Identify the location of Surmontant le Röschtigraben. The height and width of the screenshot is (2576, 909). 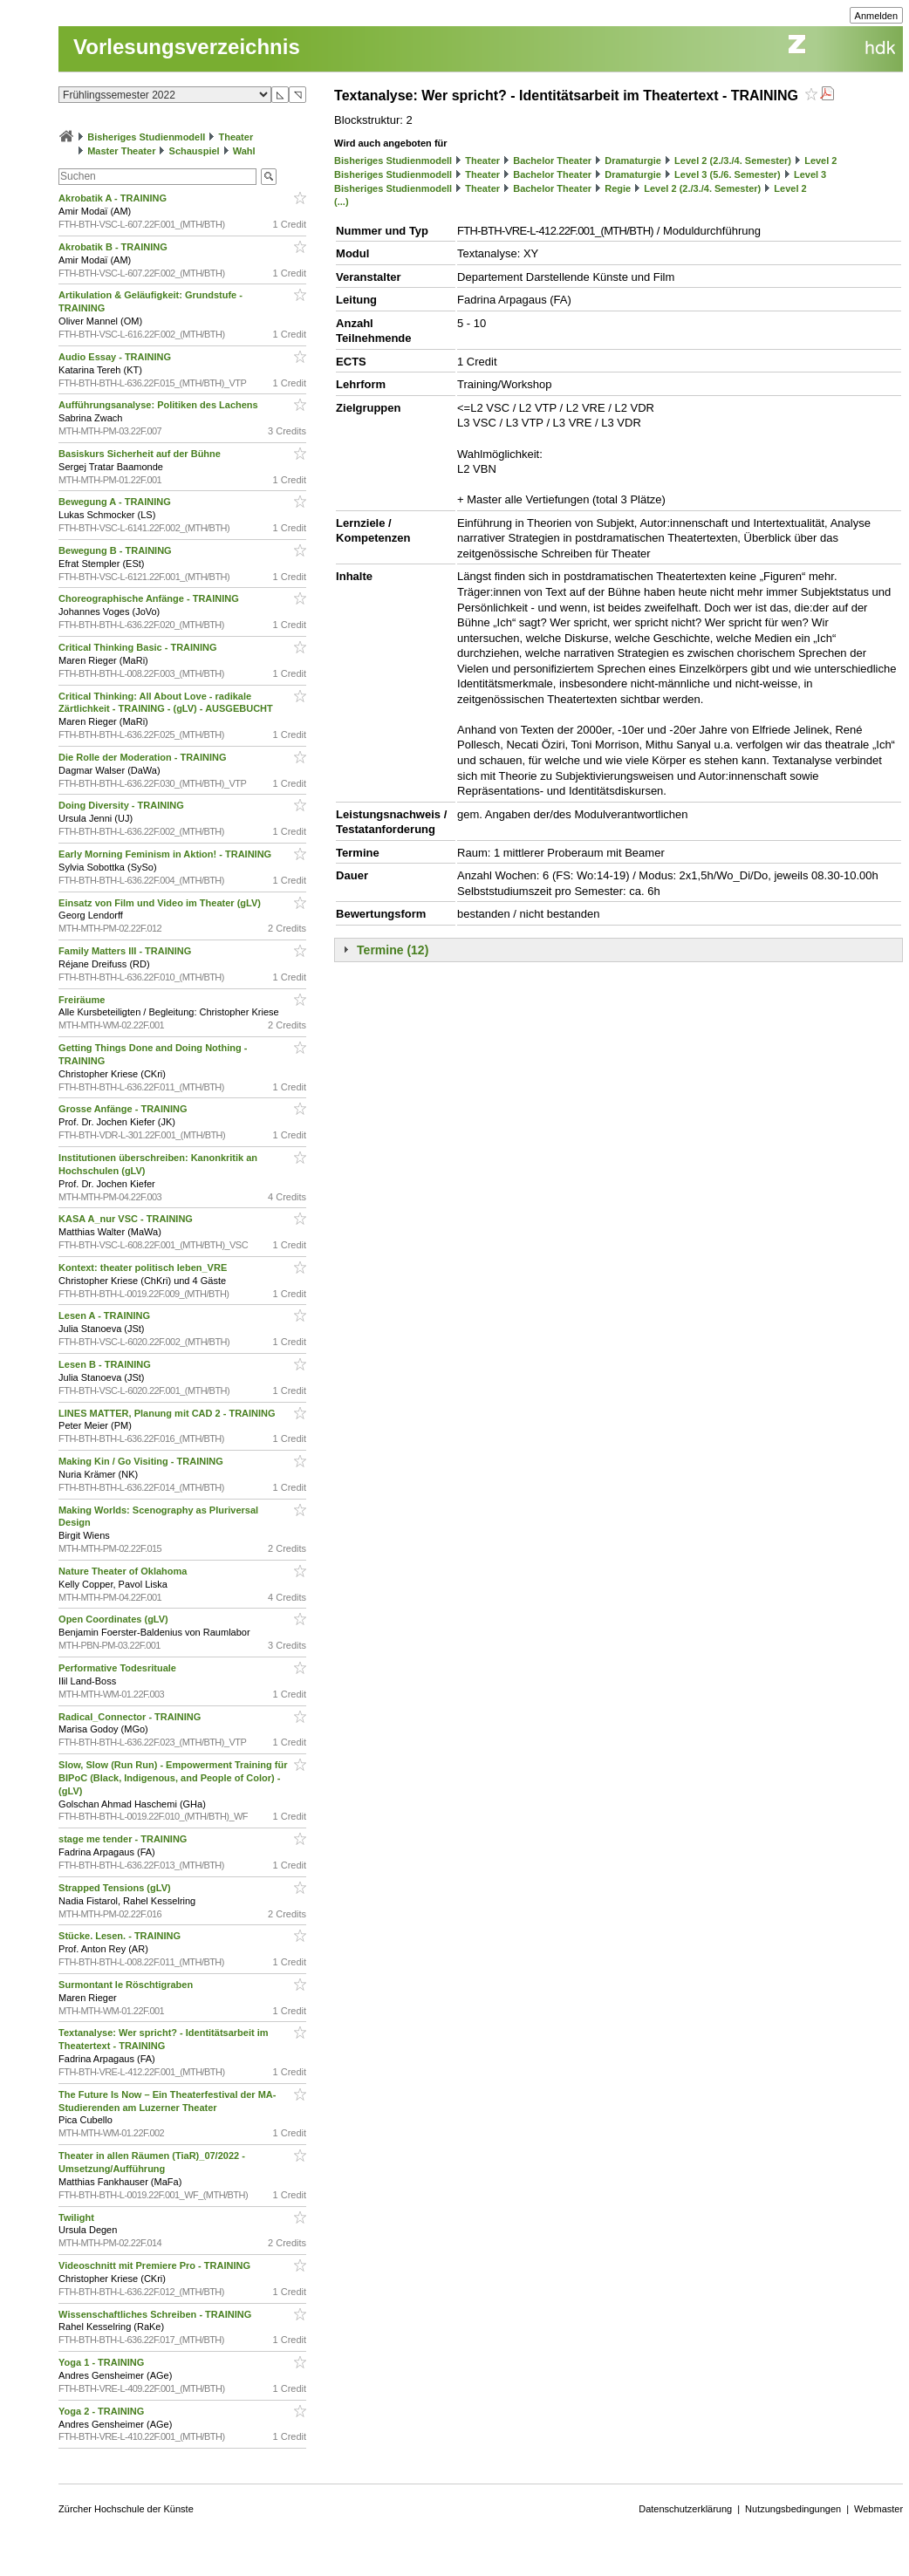
(126, 1984).